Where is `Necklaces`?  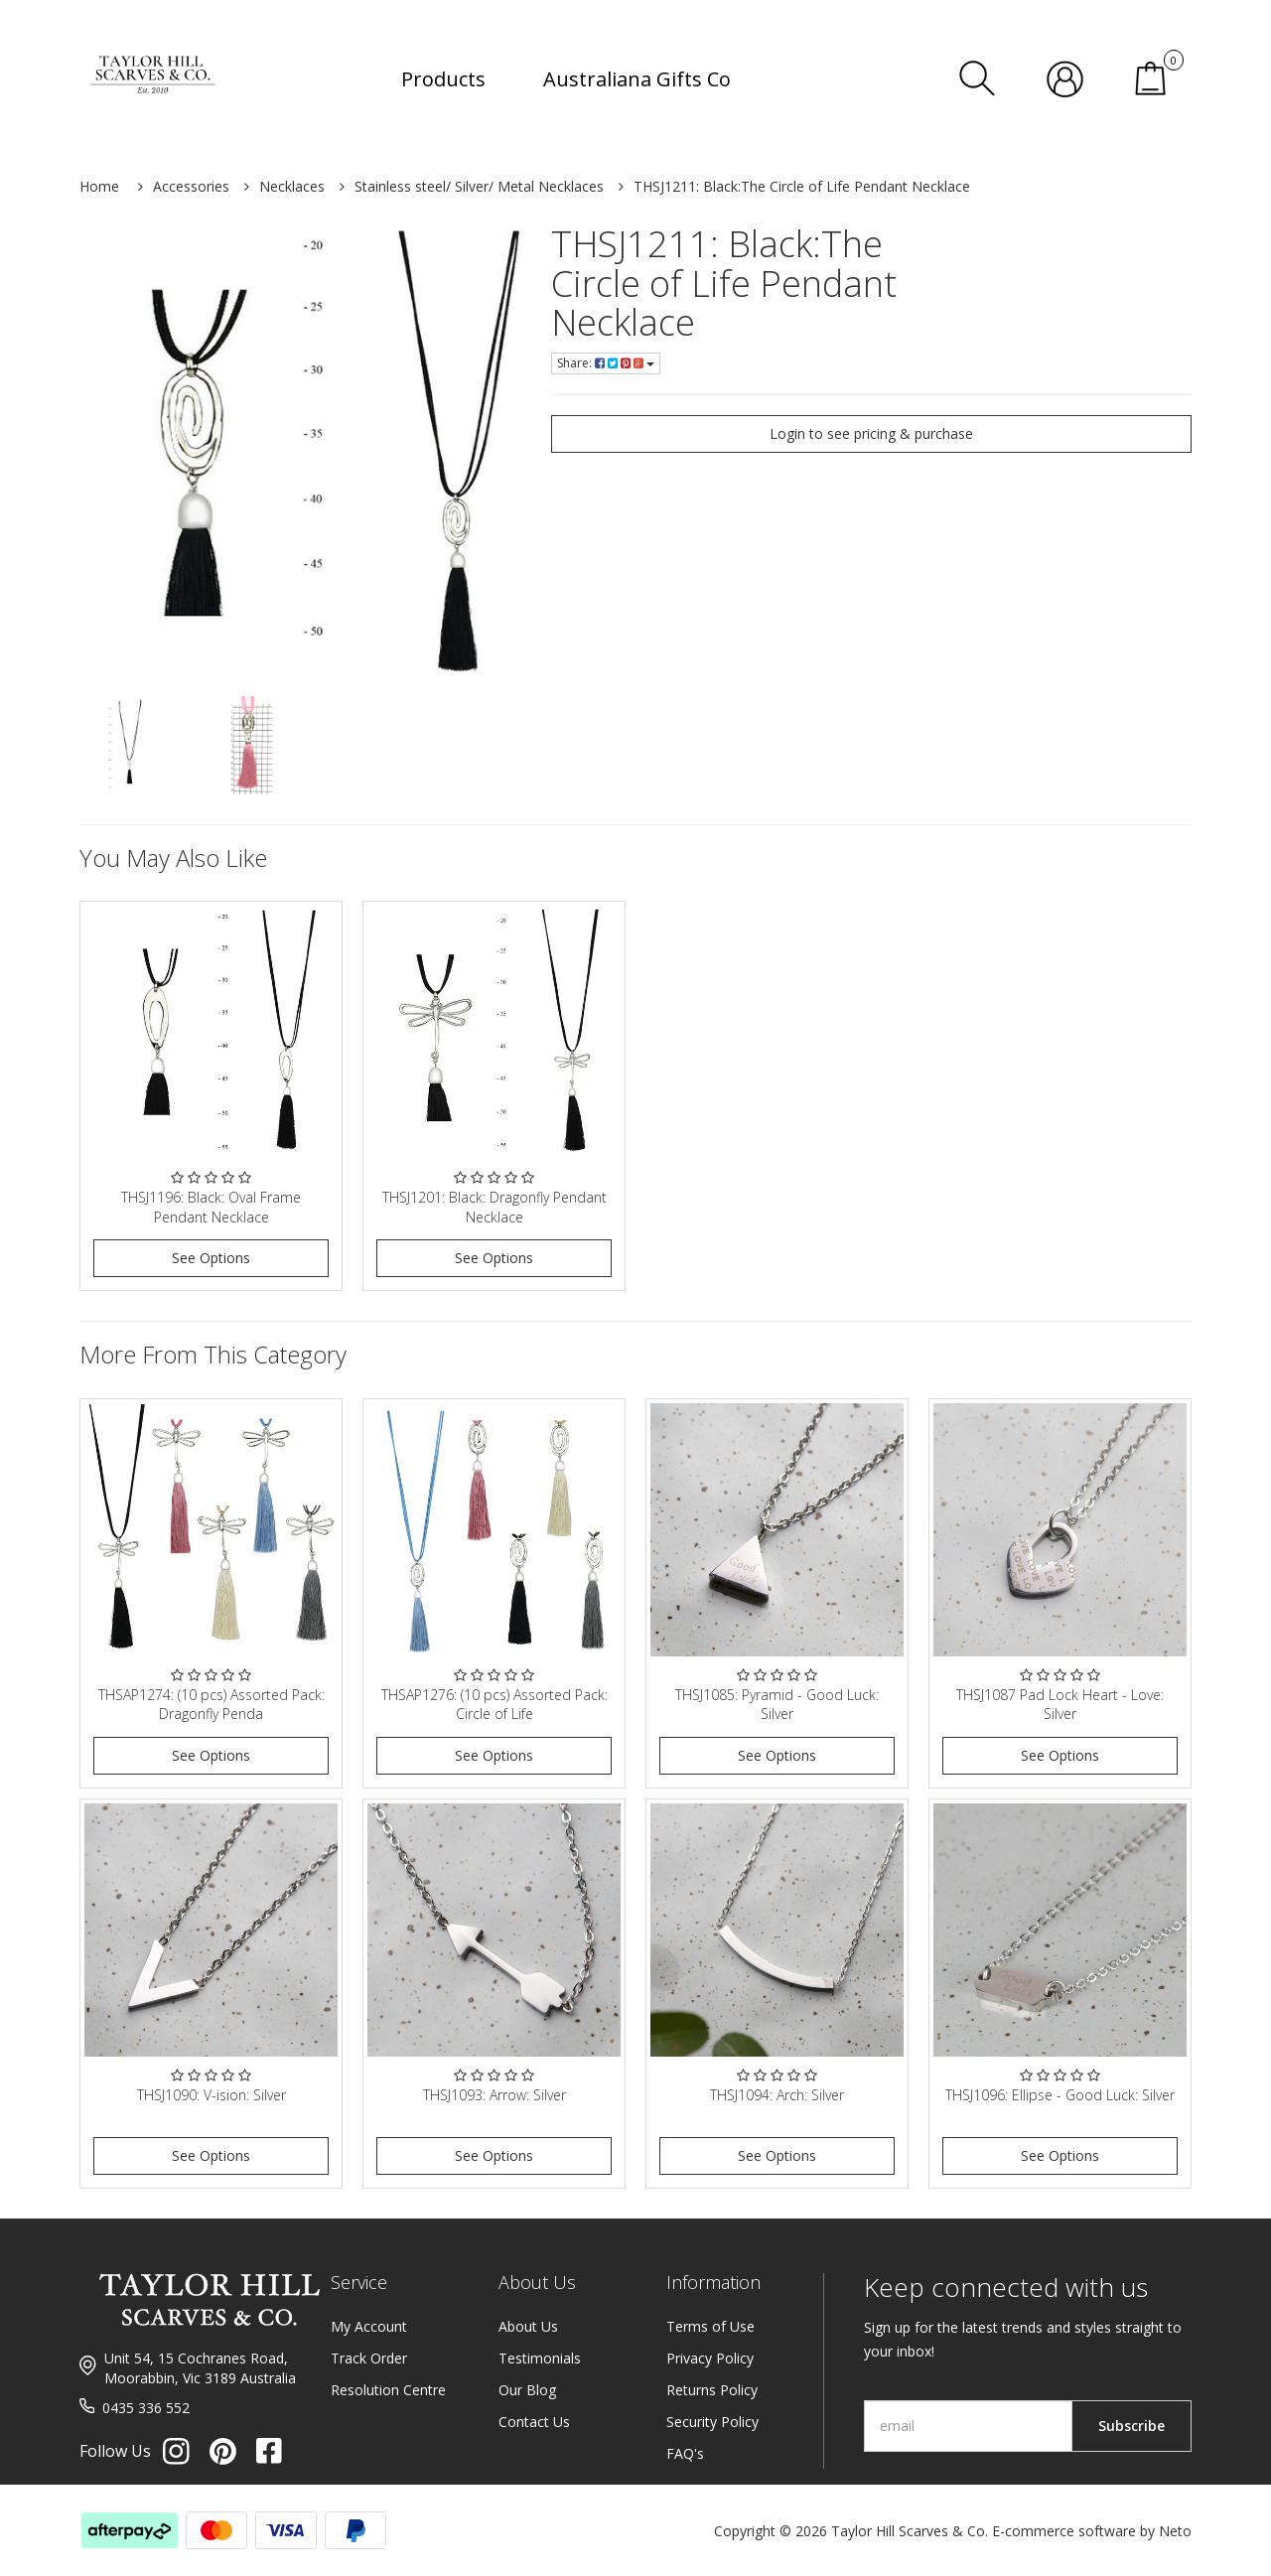
Necklaces is located at coordinates (292, 186).